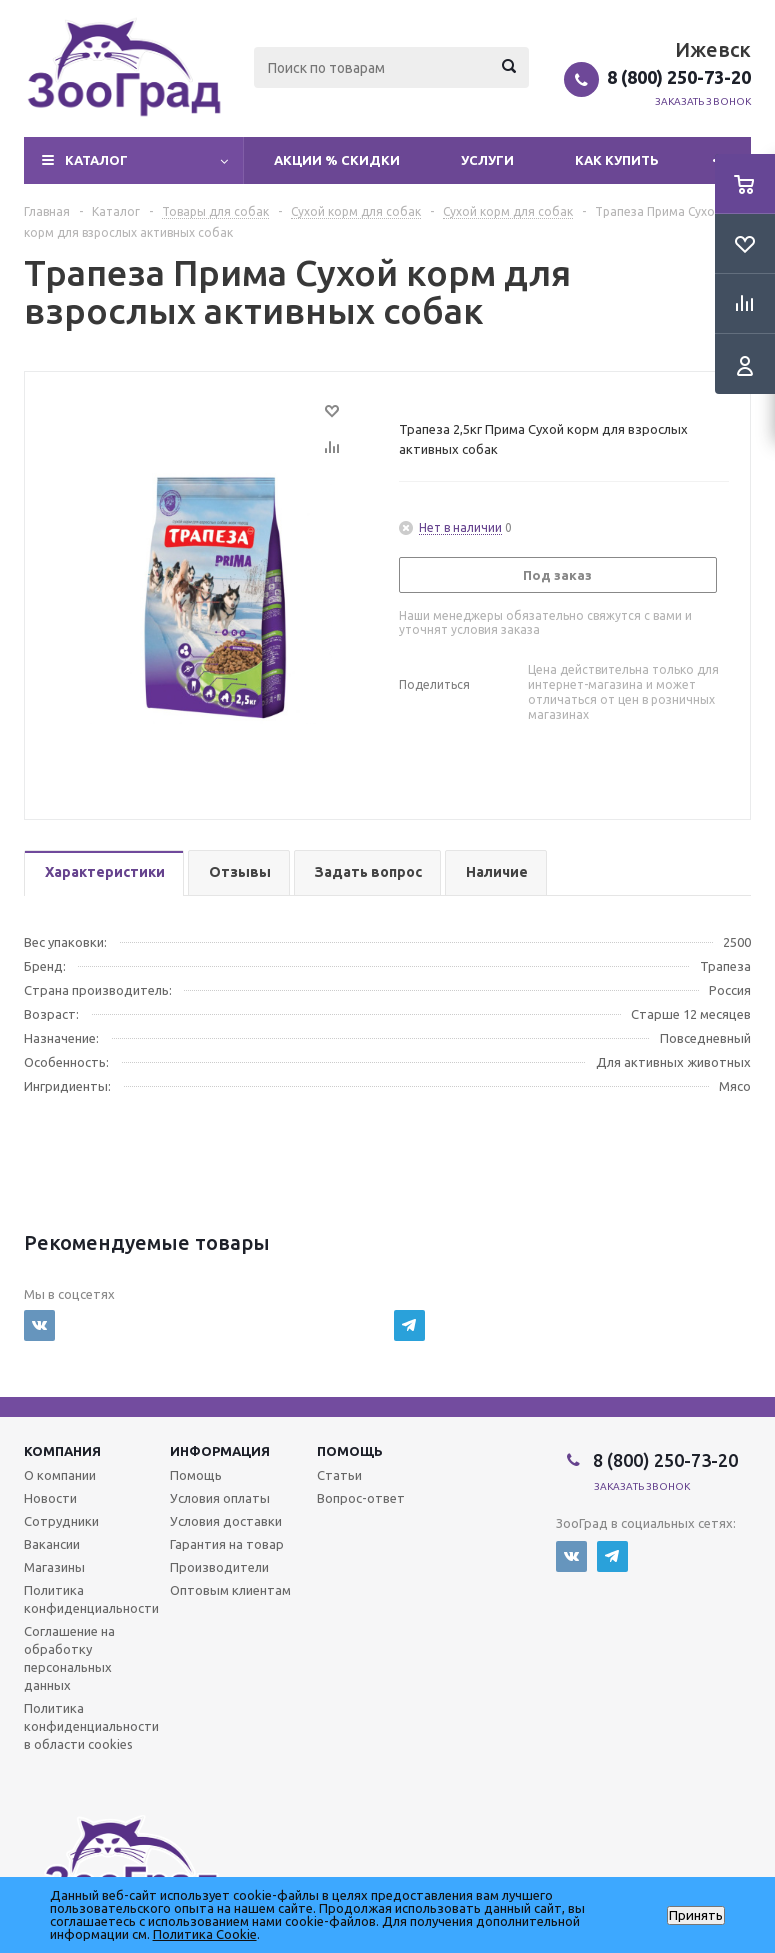  I want to click on Каталог, so click(96, 160).